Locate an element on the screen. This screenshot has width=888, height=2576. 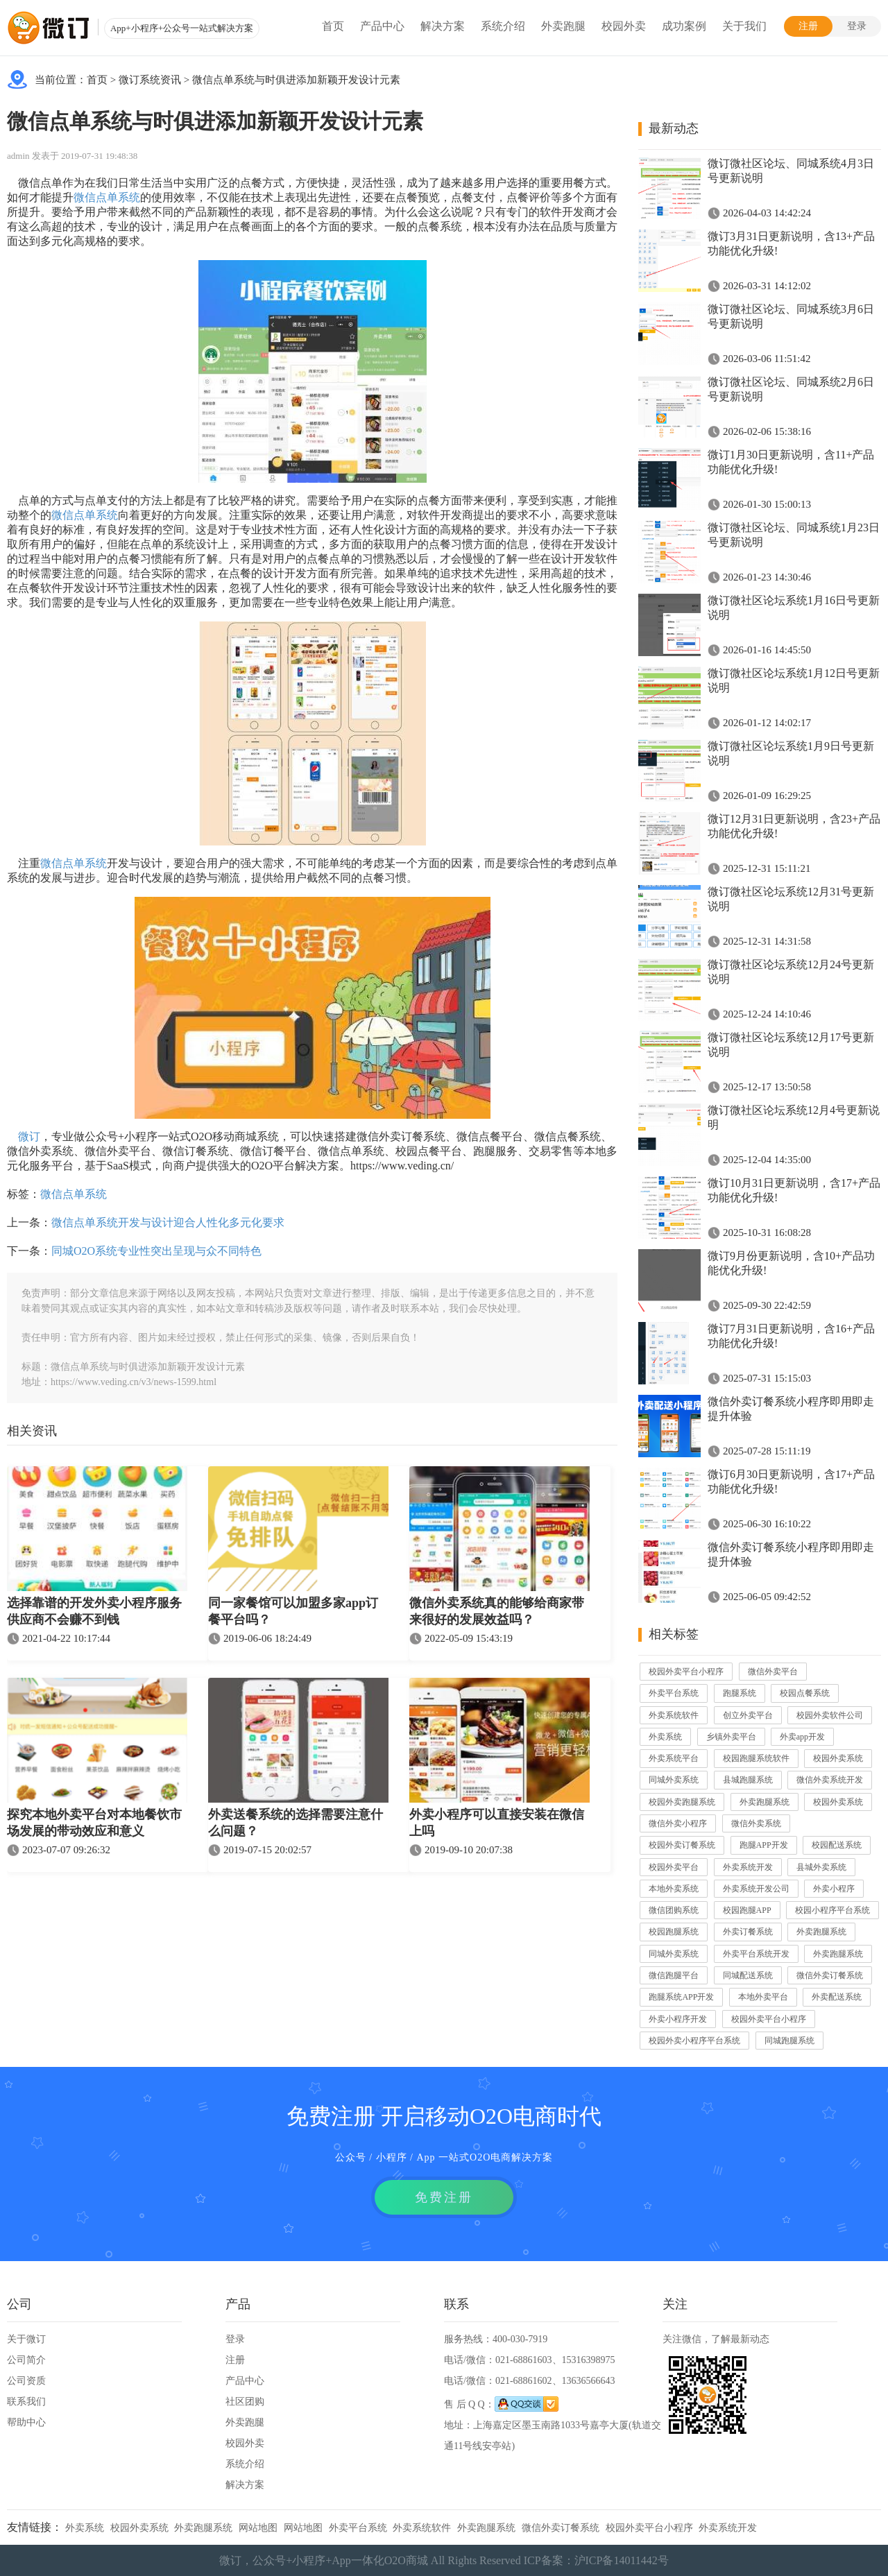
外卖平台系统 is located at coordinates (674, 1693).